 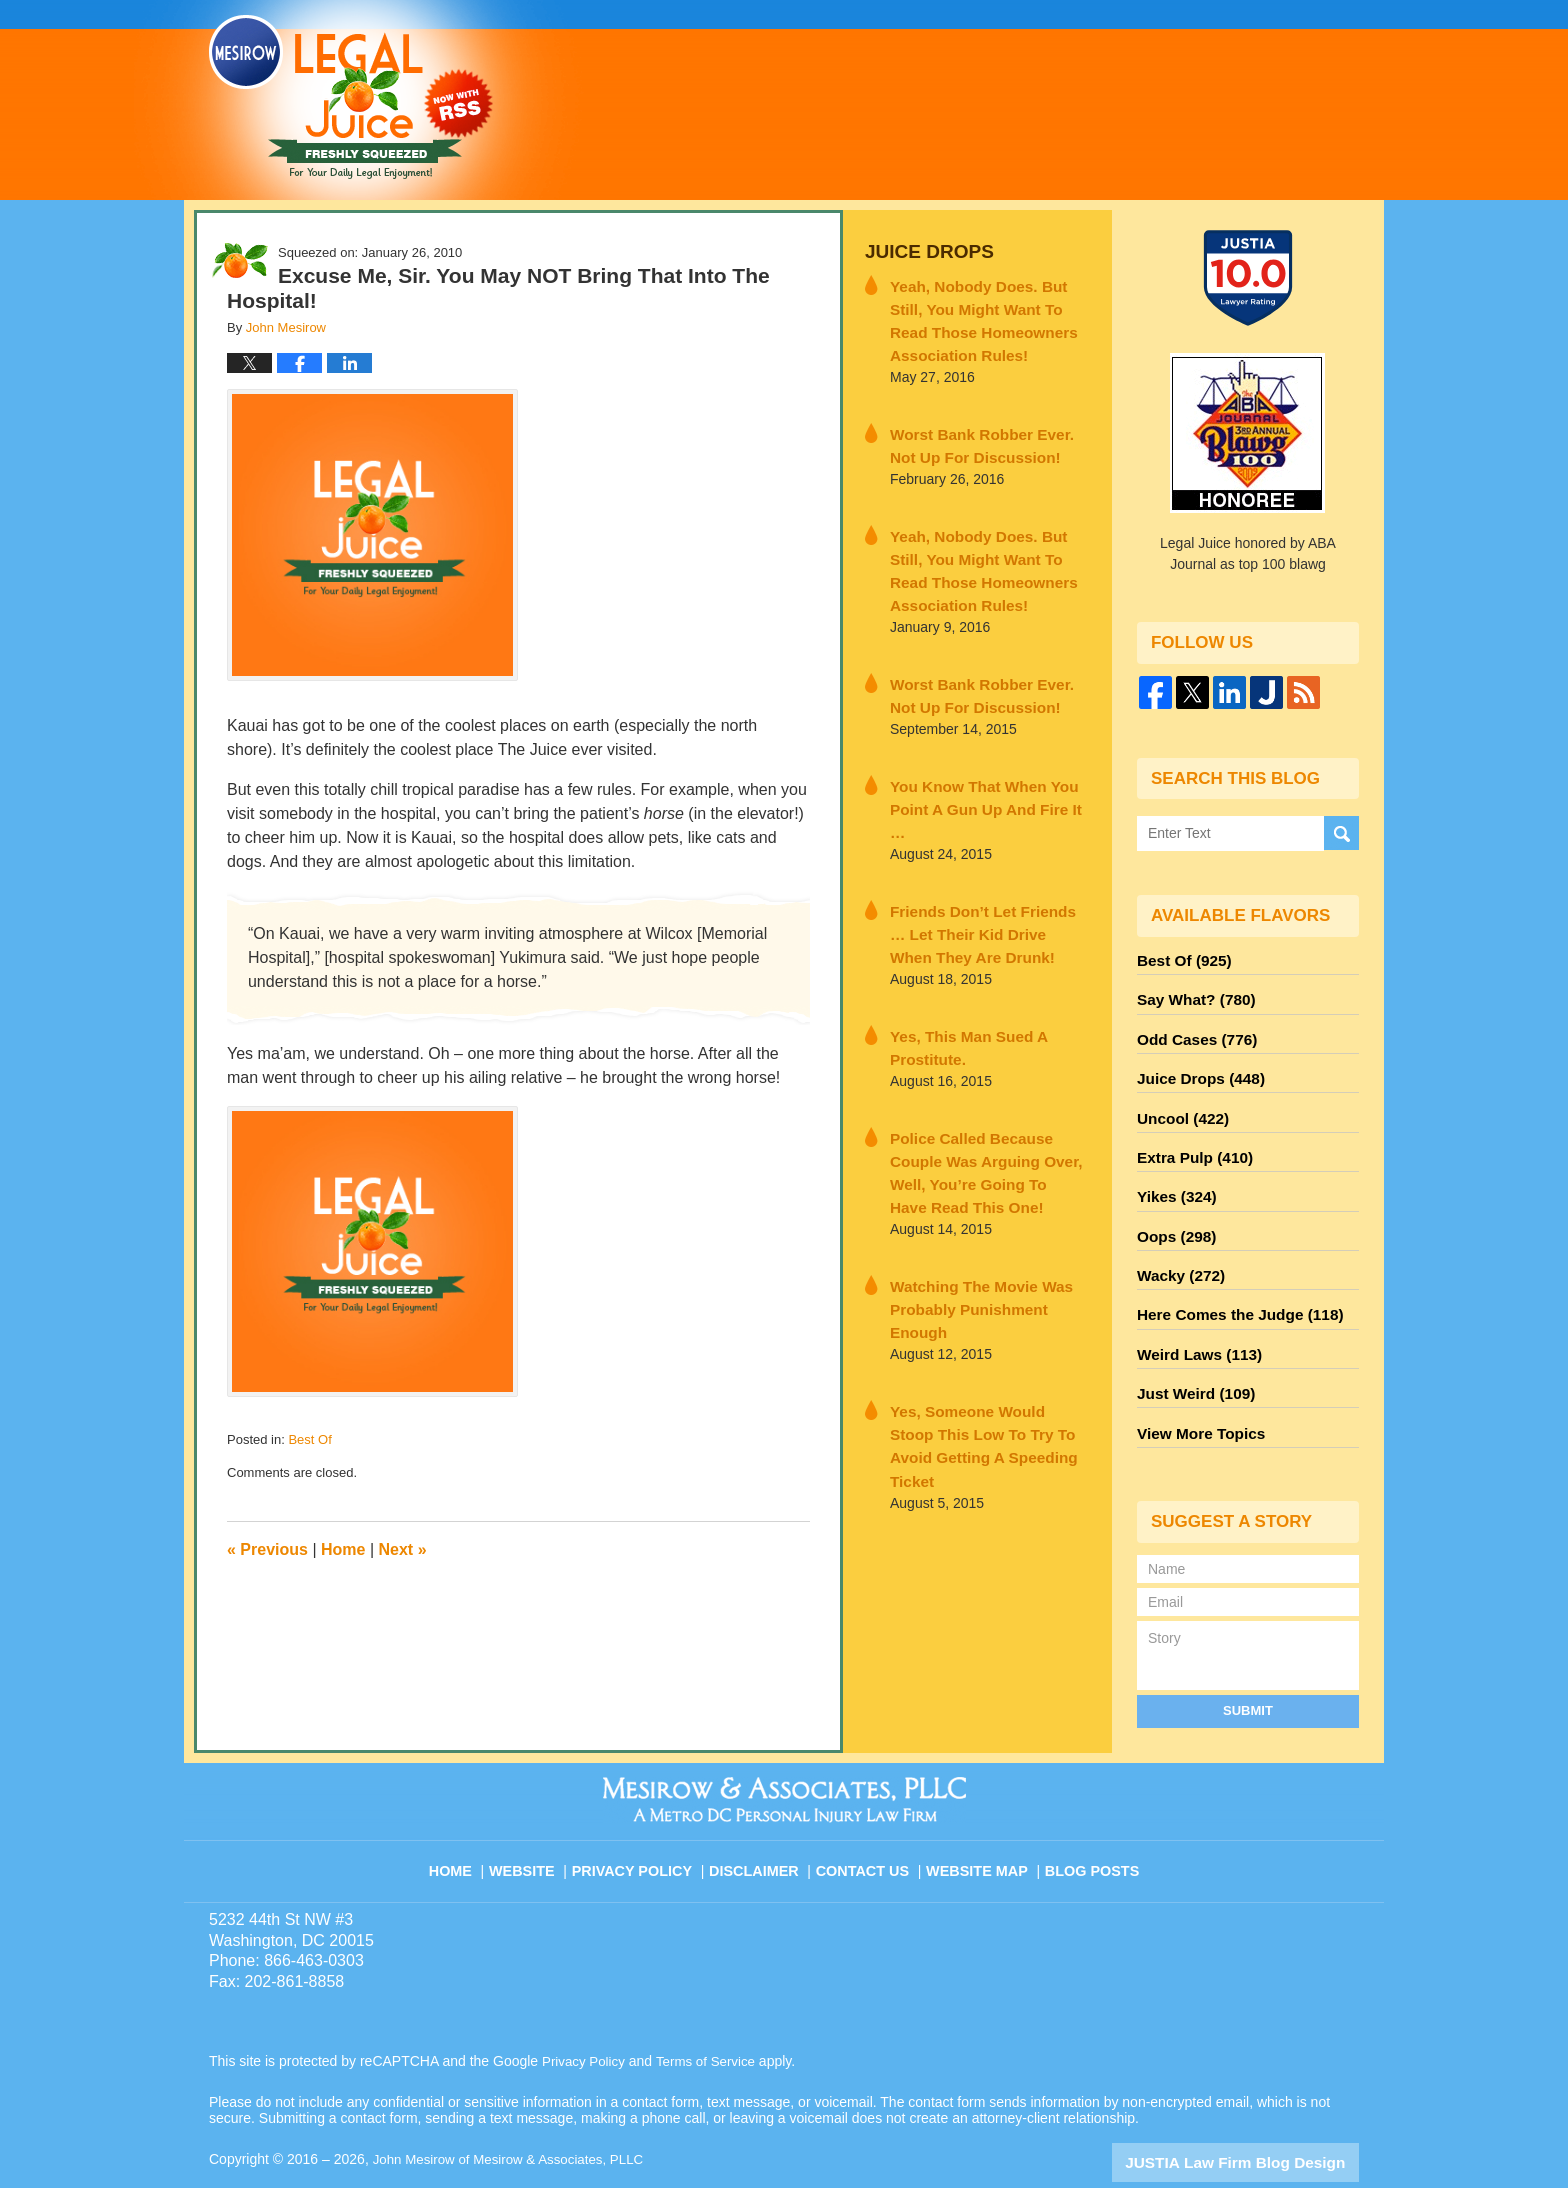 What do you see at coordinates (351, 97) in the screenshot?
I see `Legal Juice` at bounding box center [351, 97].